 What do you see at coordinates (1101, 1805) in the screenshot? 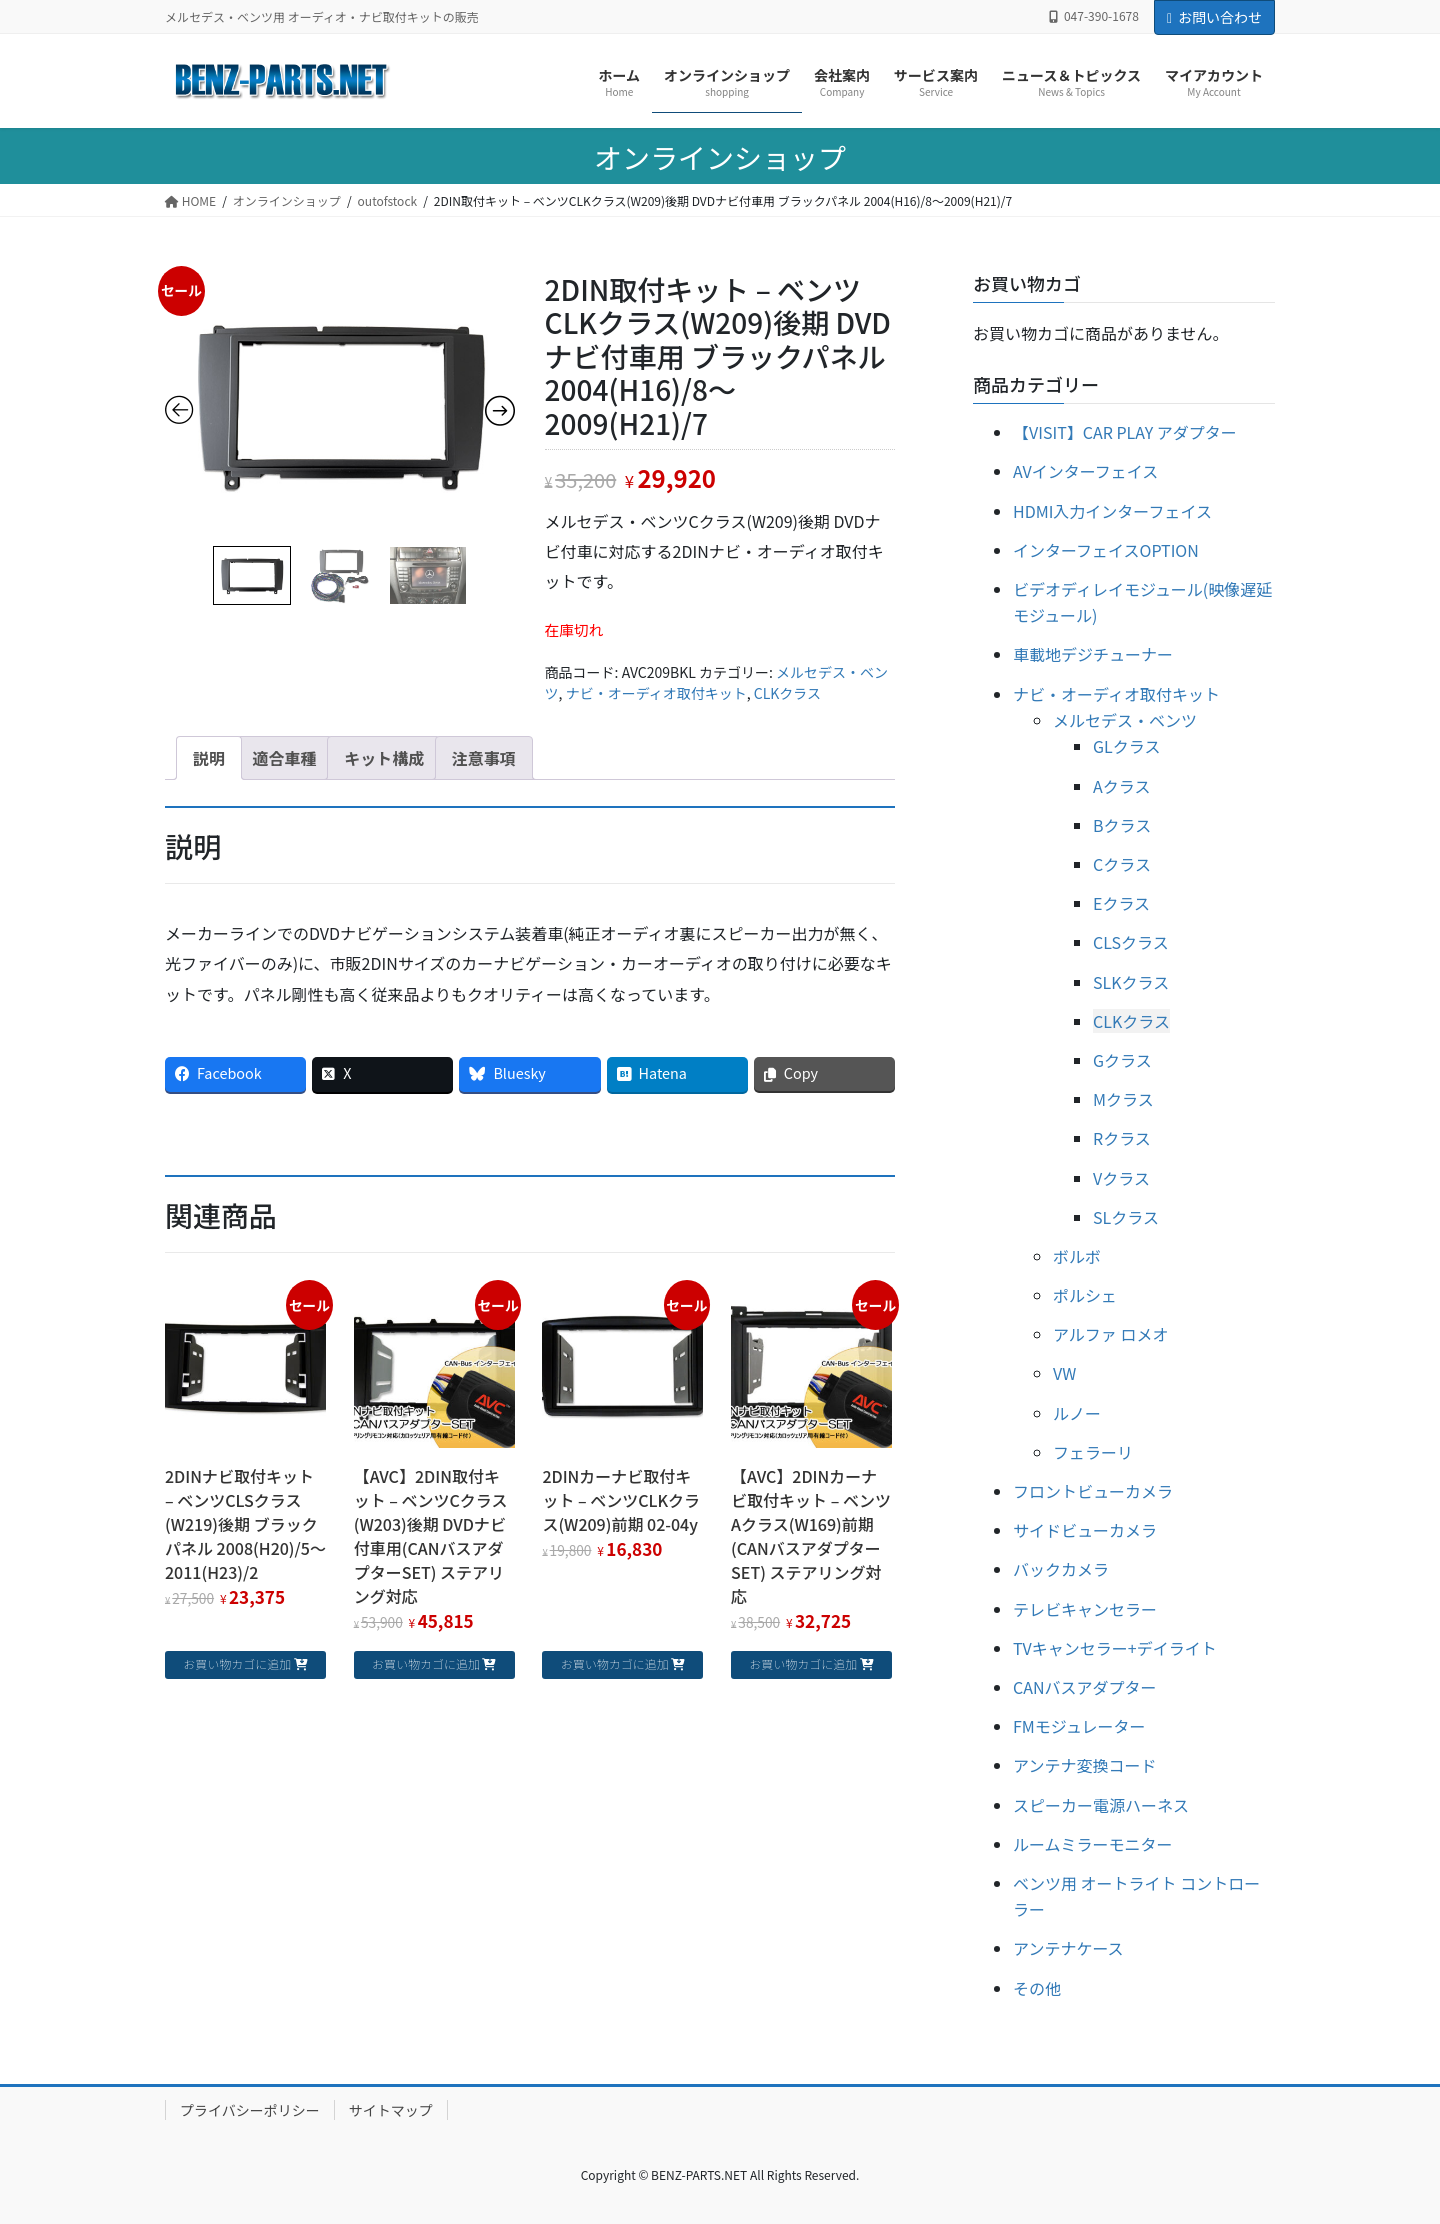
I see `スピーカー電源ハーネス` at bounding box center [1101, 1805].